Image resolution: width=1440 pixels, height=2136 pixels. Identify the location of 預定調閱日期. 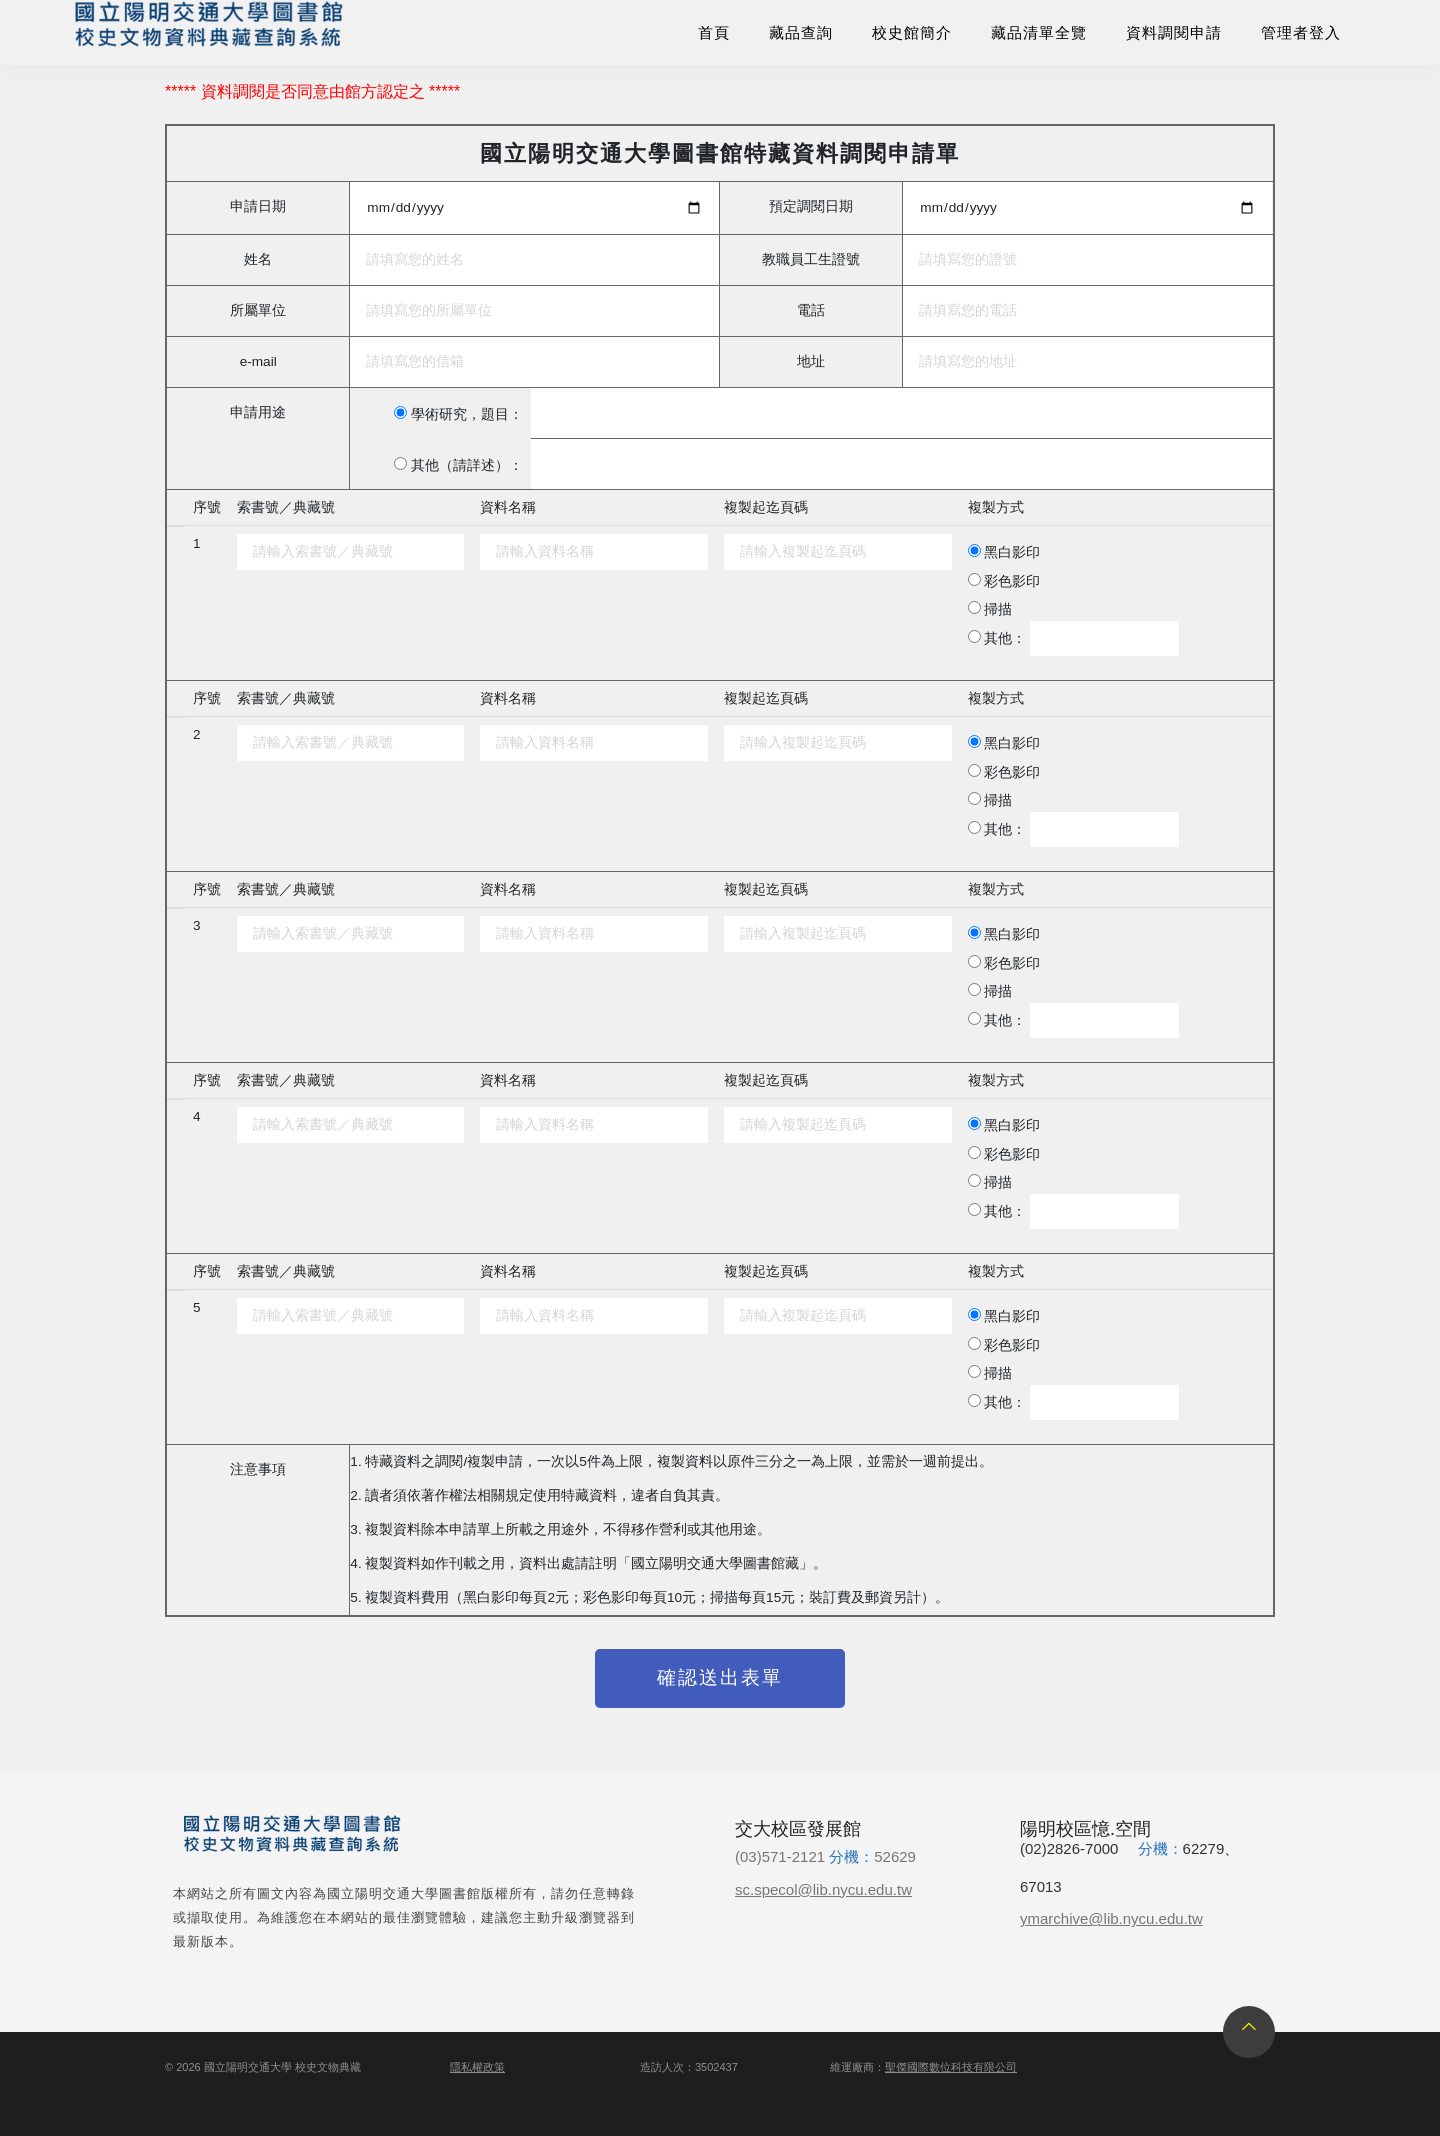
(811, 206).